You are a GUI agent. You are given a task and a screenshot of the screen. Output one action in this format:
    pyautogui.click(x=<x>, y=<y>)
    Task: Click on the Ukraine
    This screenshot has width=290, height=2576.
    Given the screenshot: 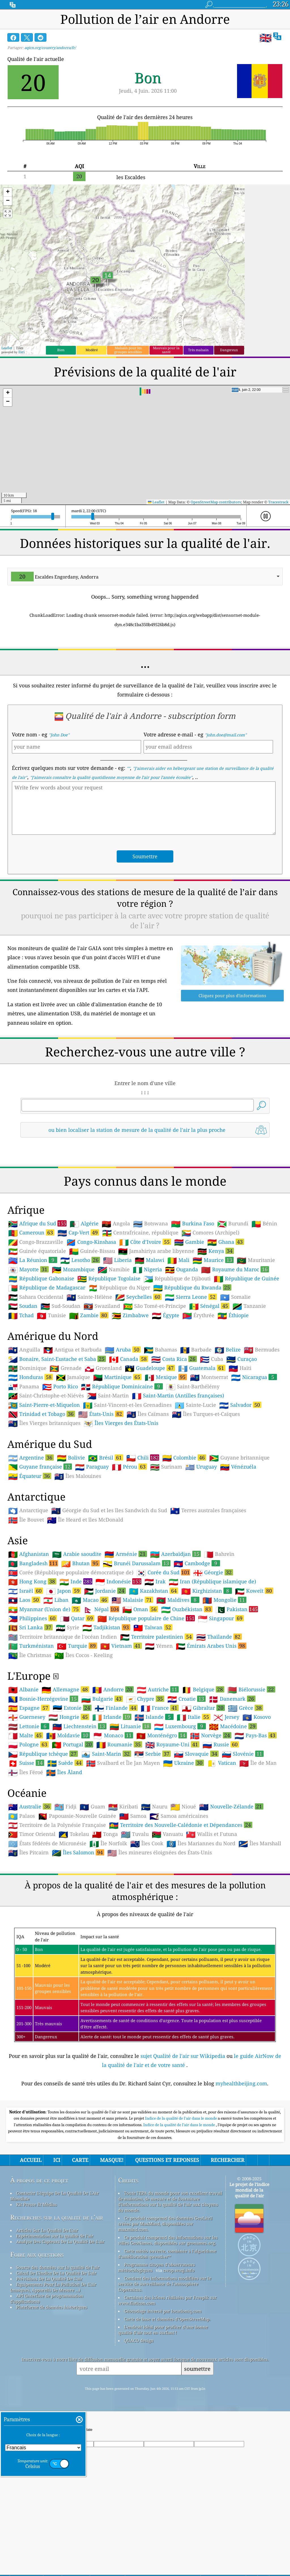 What is the action you would take?
    pyautogui.click(x=183, y=1842)
    